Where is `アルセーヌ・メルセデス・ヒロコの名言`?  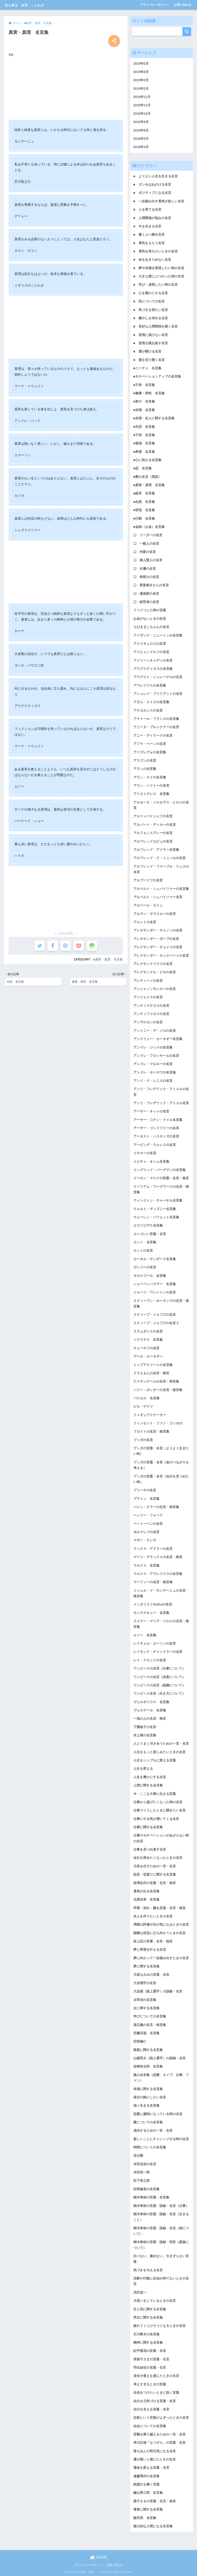
アルセーヌ・メルセデス・ヒロコの名言 is located at coordinates (161, 805).